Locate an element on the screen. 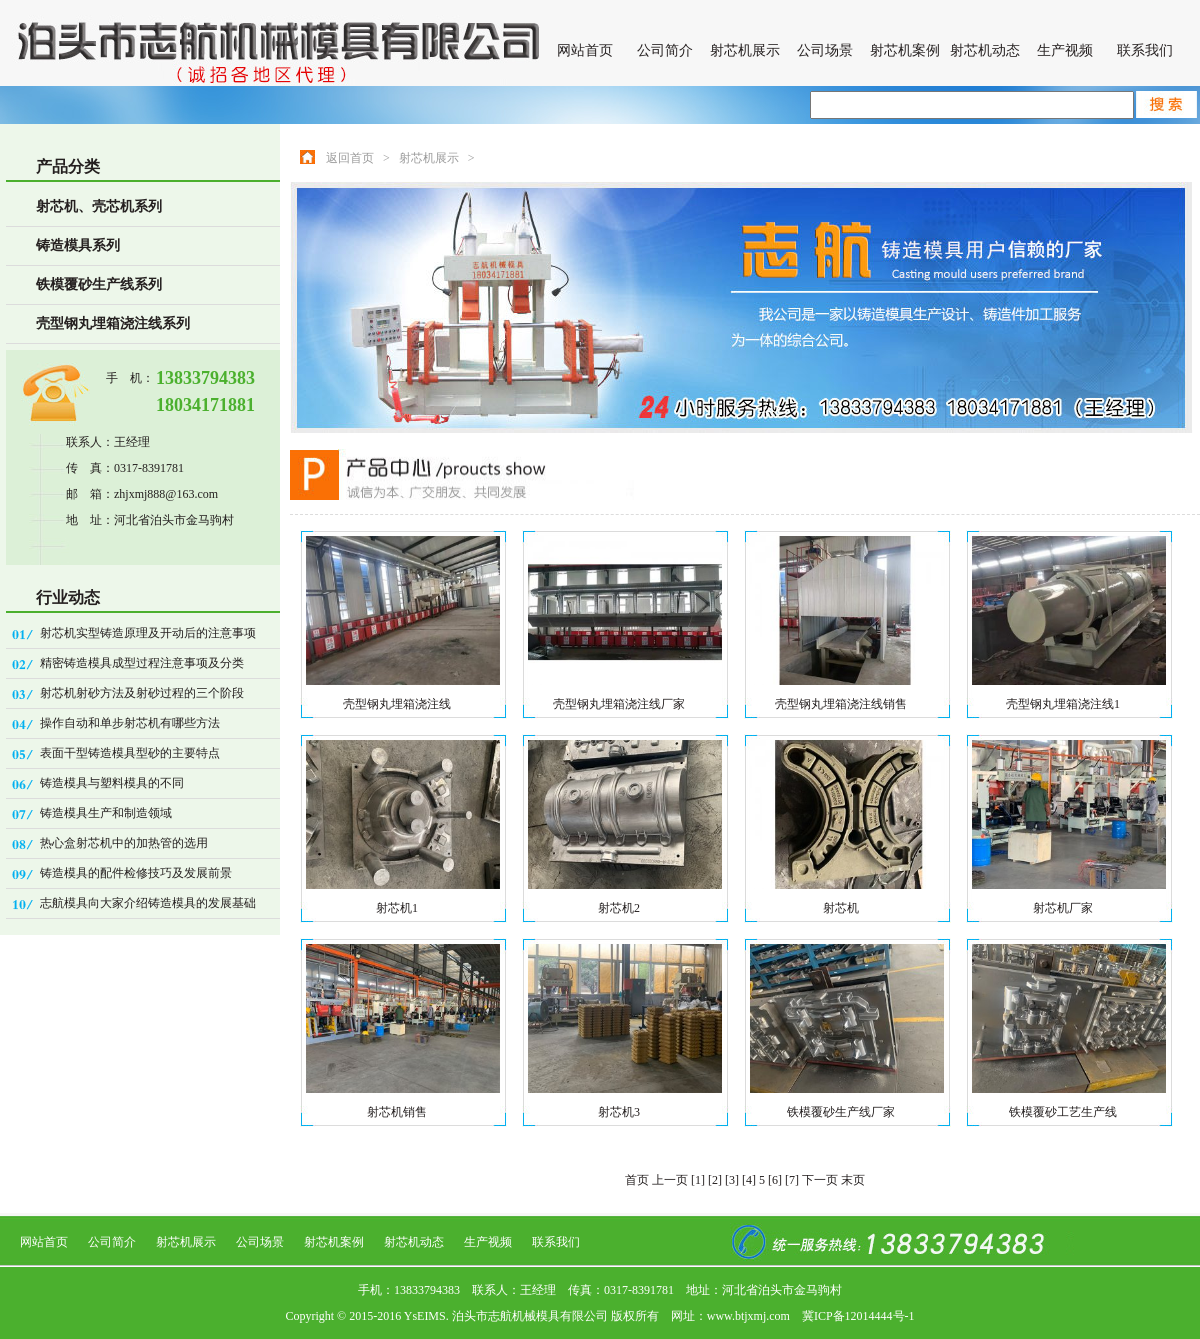 The image size is (1200, 1339). 壳型钢丸埋箱浇注线系列 is located at coordinates (113, 323).